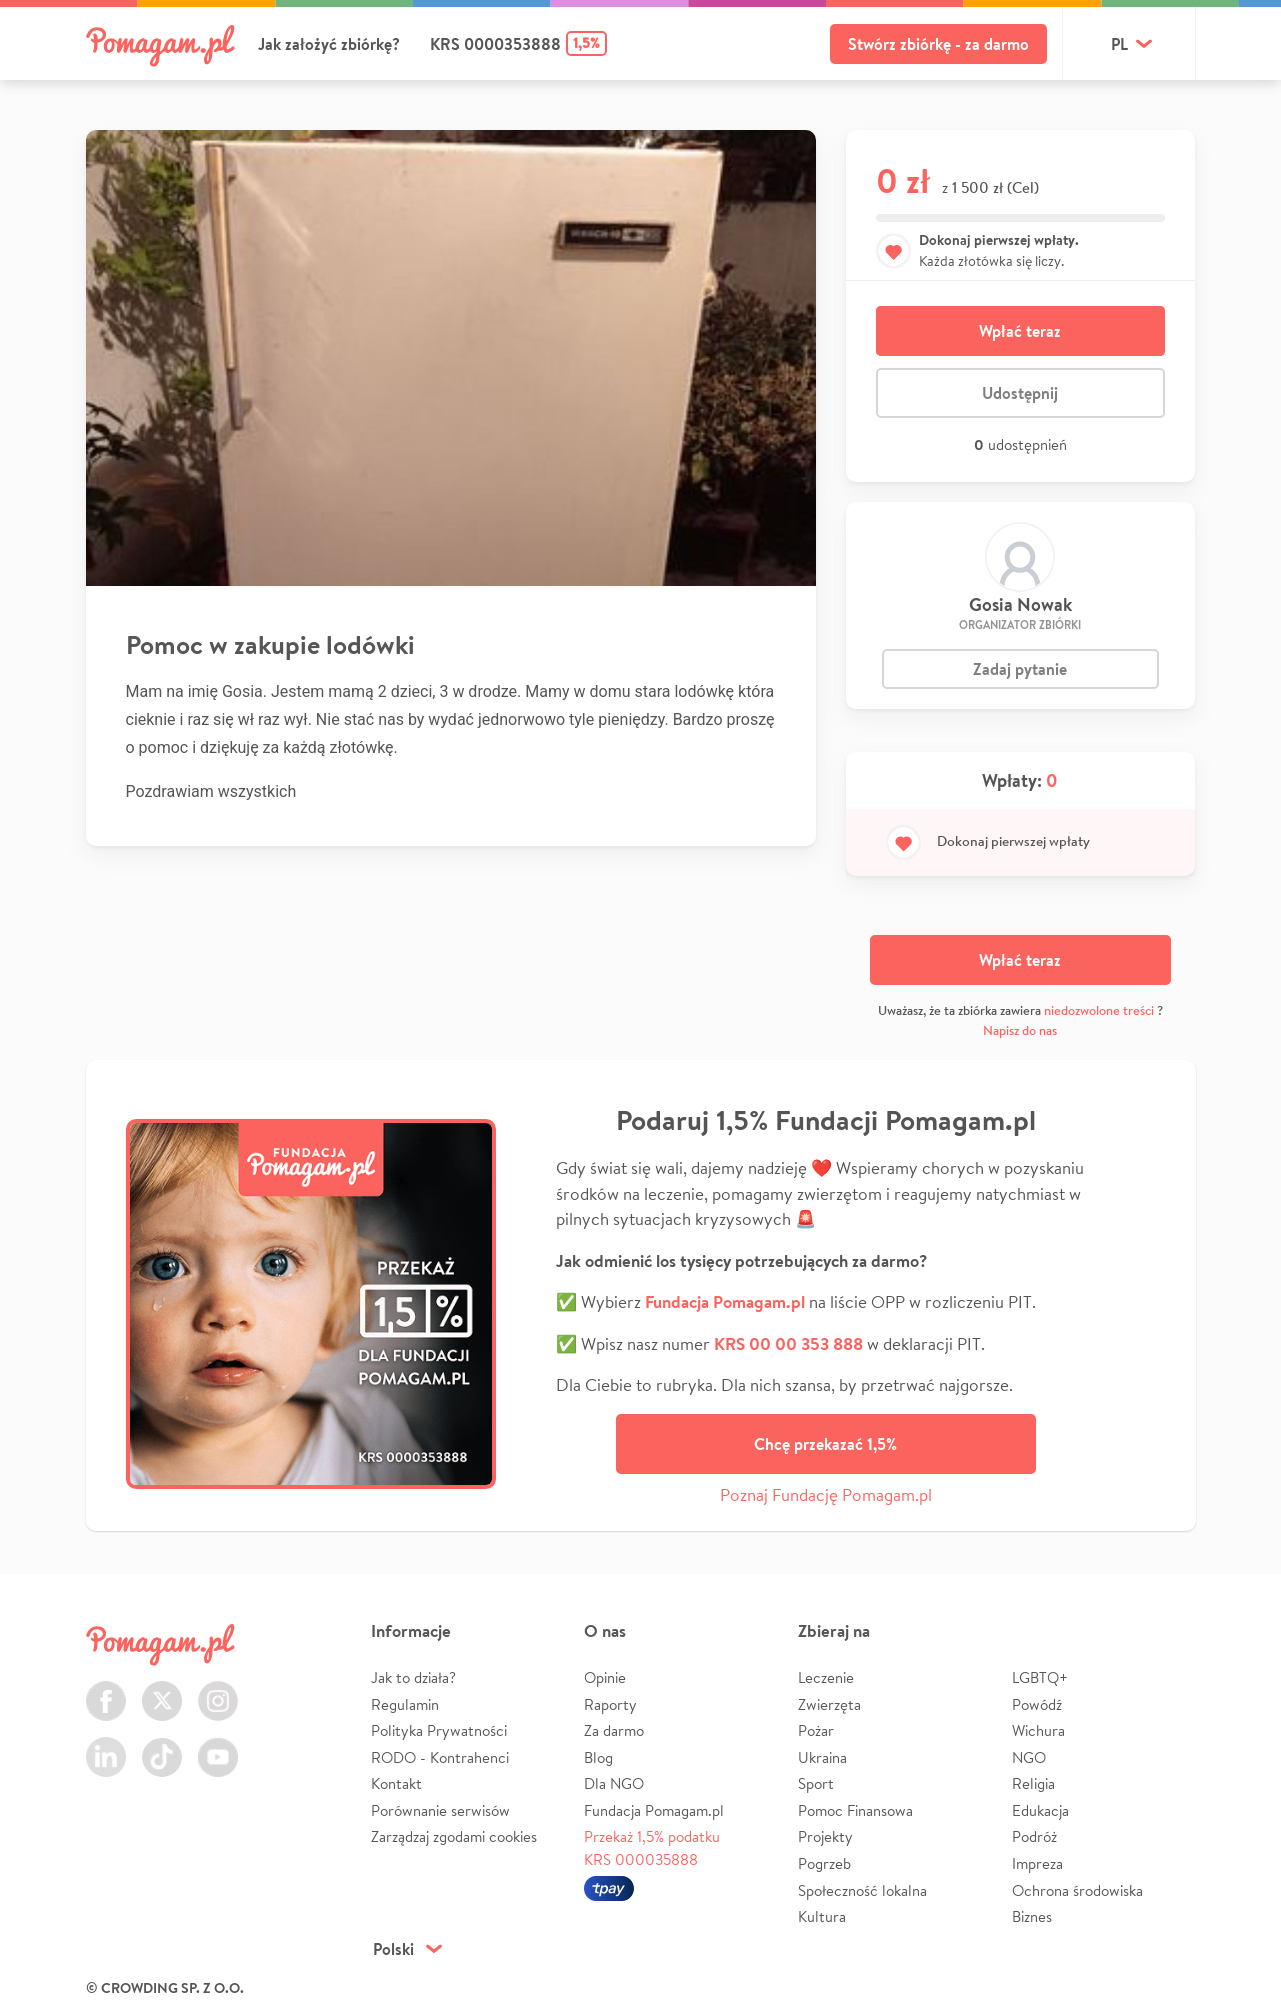 The image size is (1281, 2011). I want to click on Kontakt, so click(396, 1783).